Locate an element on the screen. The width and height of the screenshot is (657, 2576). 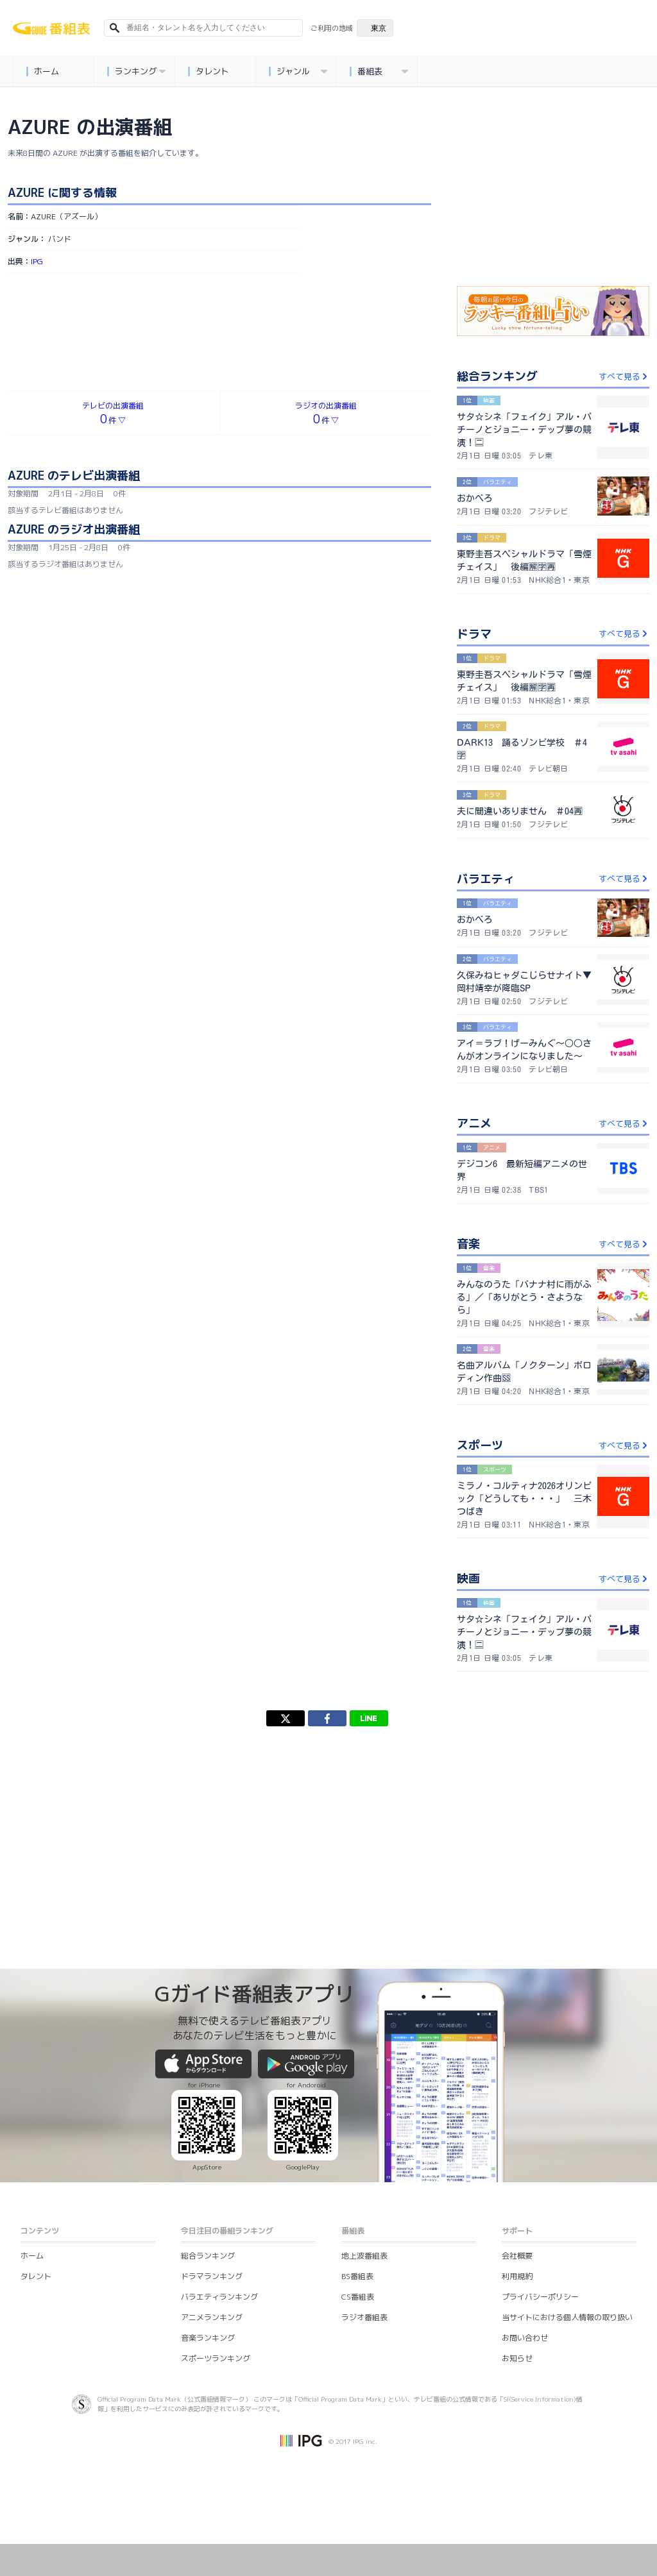
BS番組表 is located at coordinates (357, 2276).